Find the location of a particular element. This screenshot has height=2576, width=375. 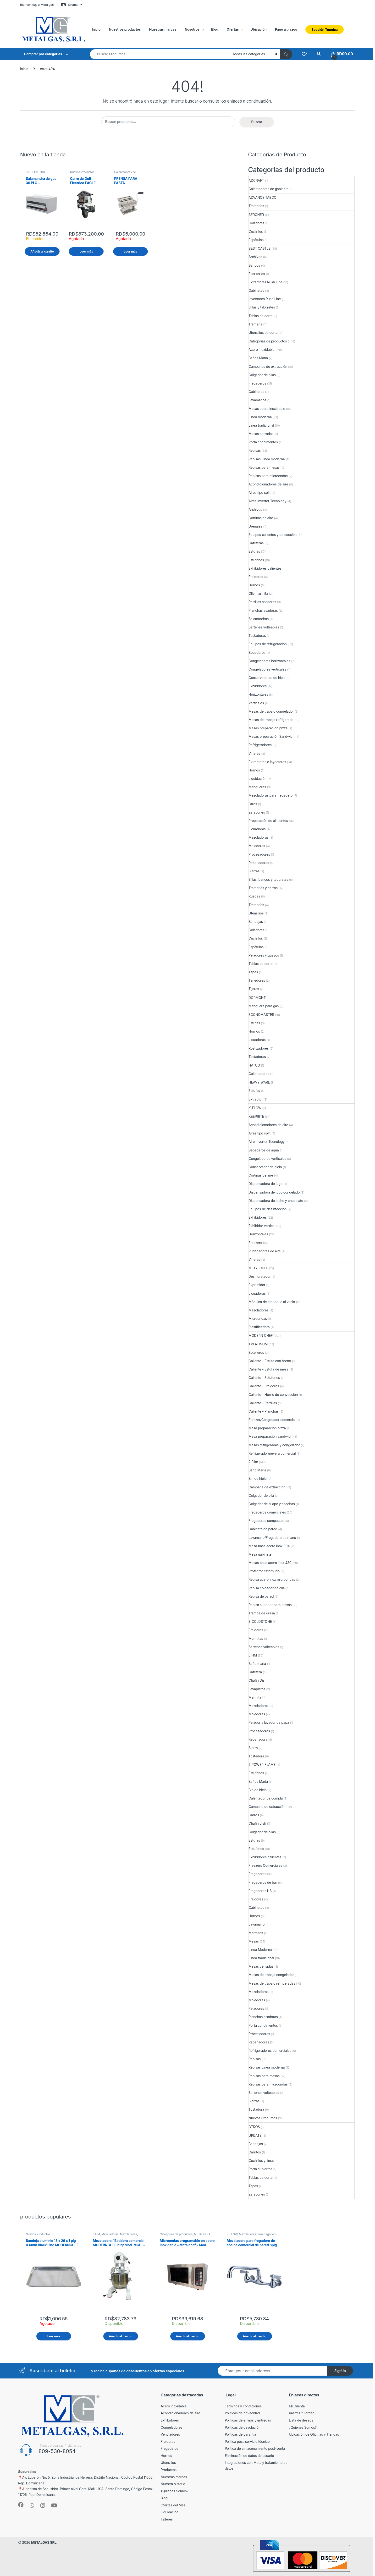

Verticales is located at coordinates (256, 703).